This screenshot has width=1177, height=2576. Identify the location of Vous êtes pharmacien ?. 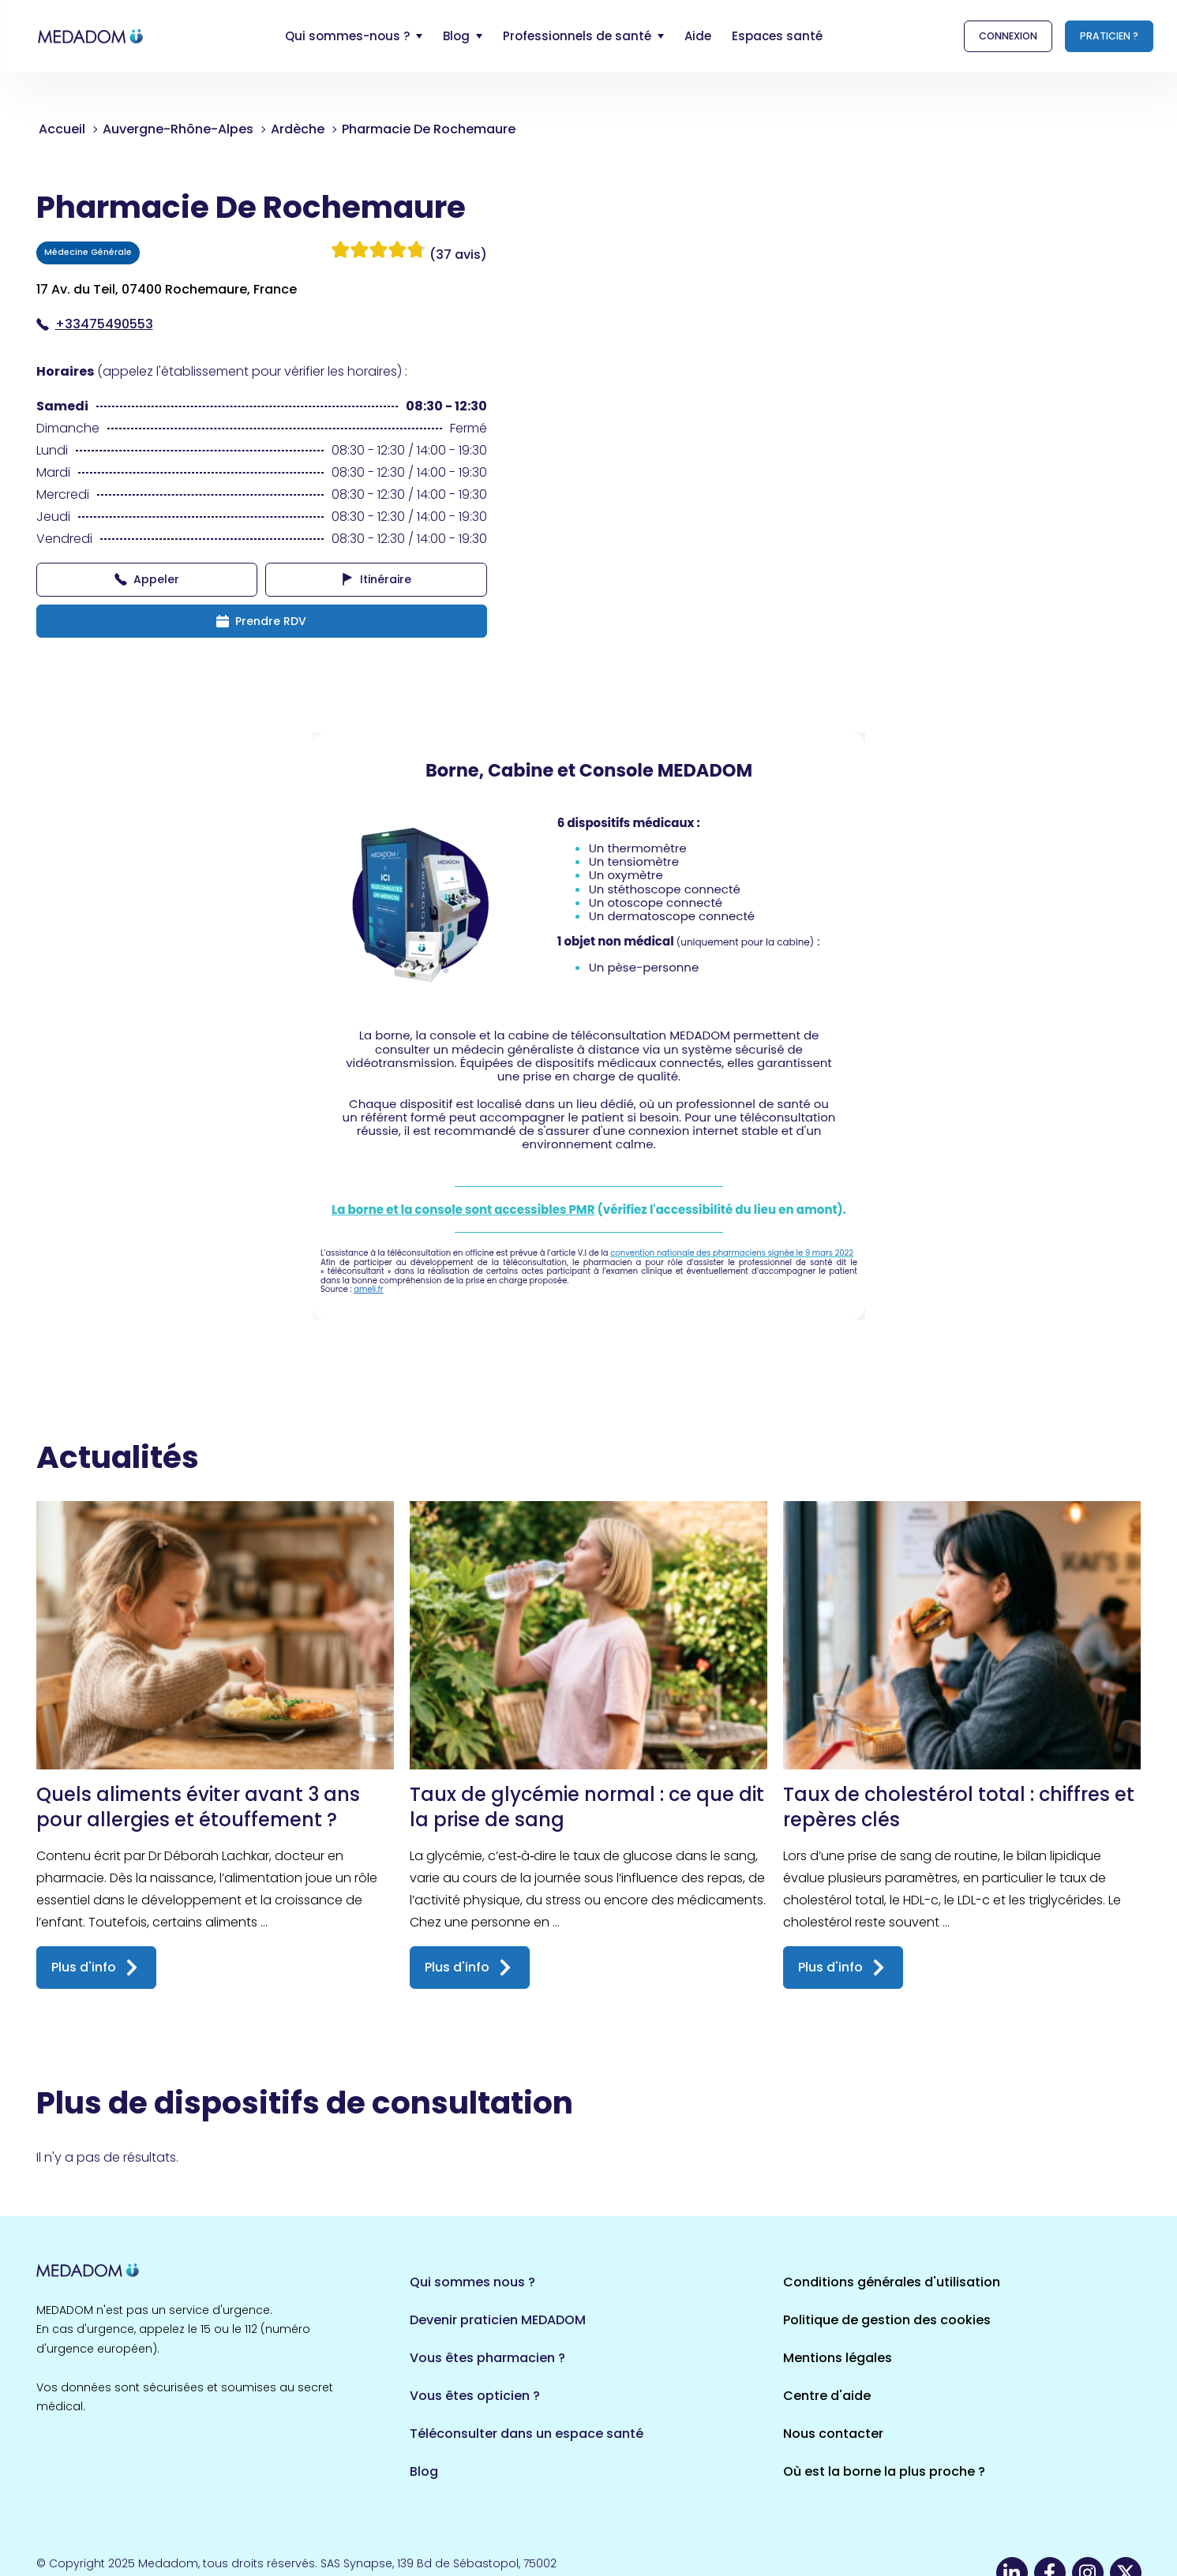
(487, 2358).